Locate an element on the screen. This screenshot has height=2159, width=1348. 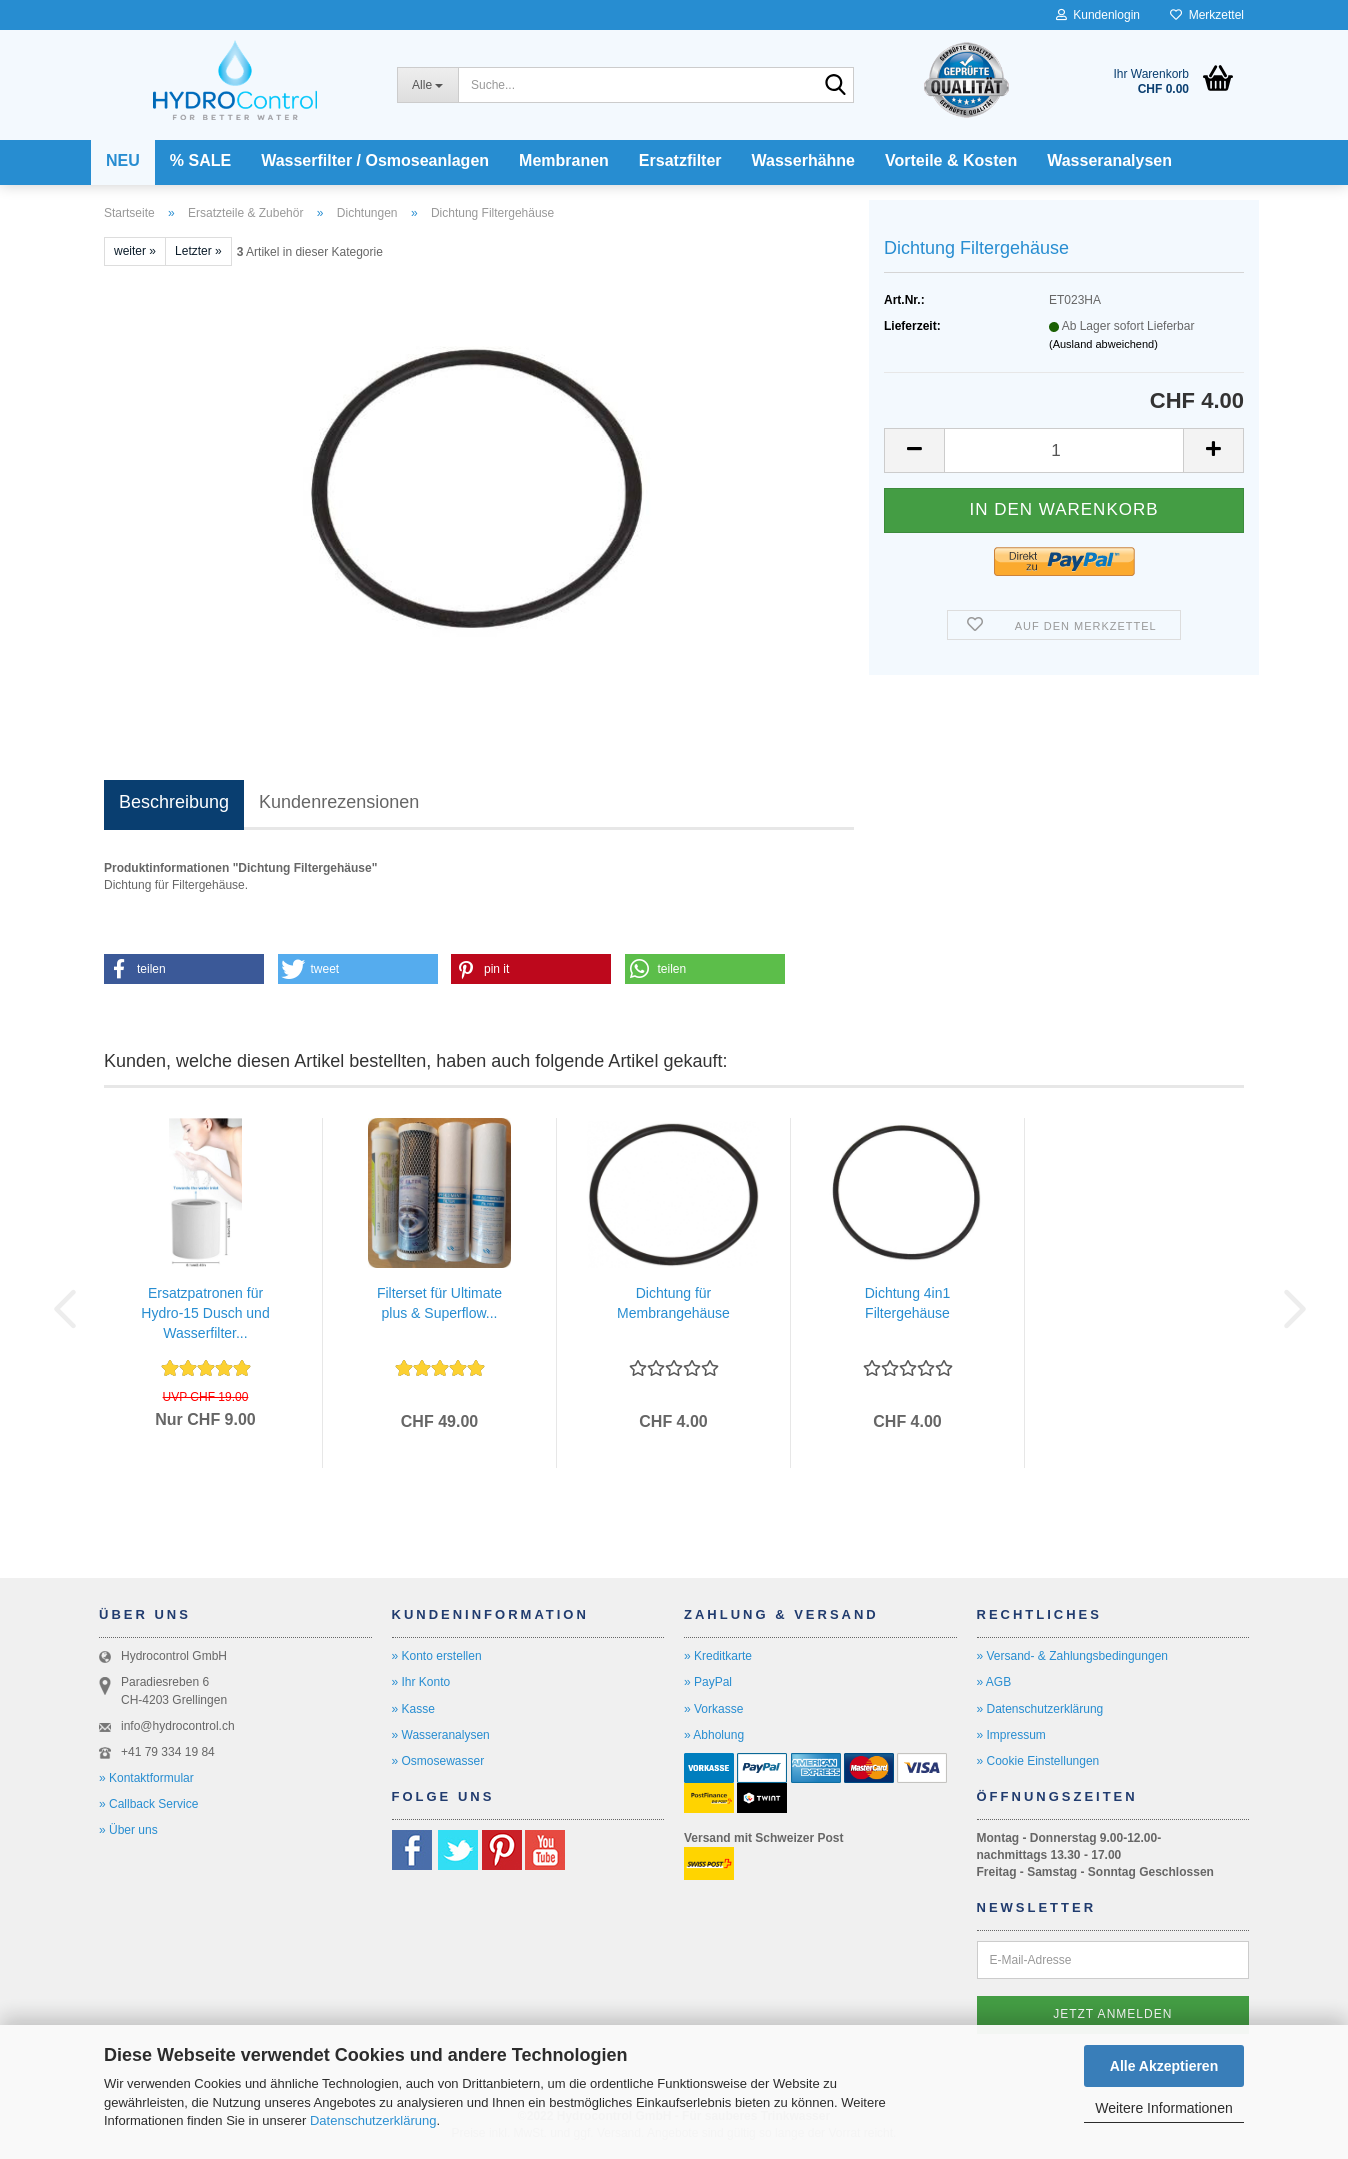
» Kasse is located at coordinates (413, 1709).